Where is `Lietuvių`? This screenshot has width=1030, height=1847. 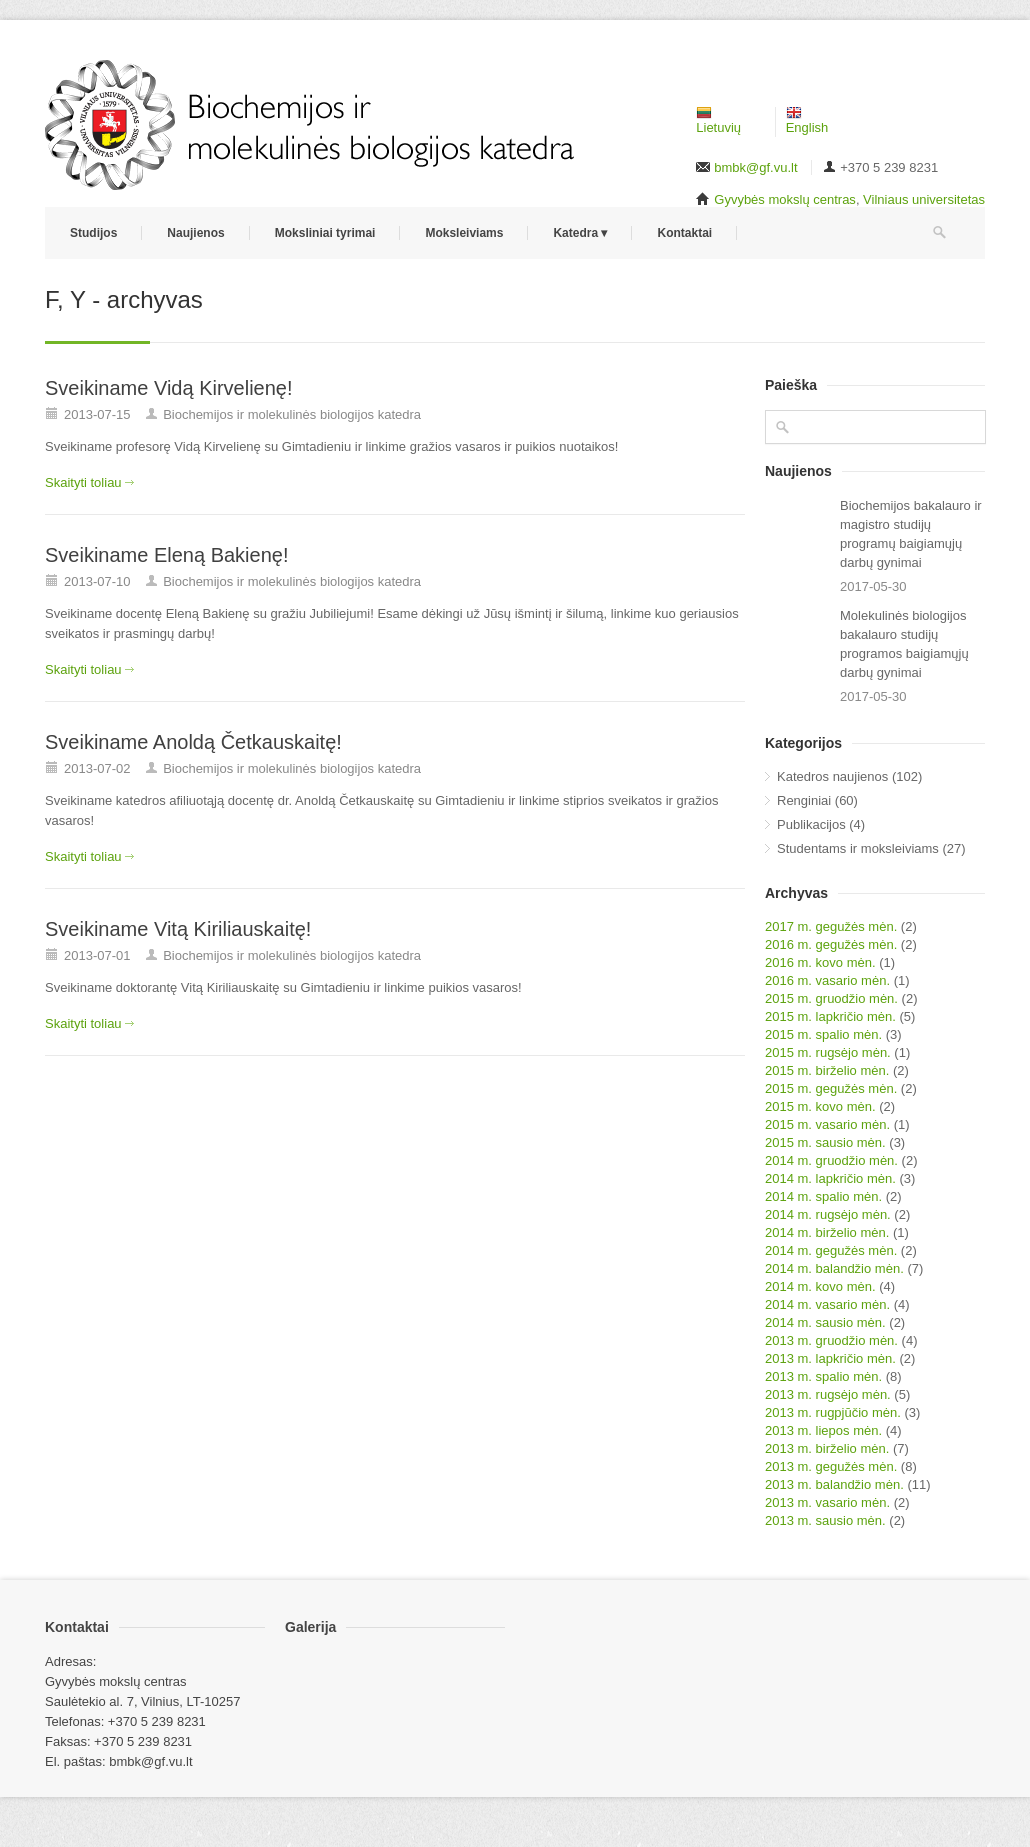
Lietuvių is located at coordinates (718, 121).